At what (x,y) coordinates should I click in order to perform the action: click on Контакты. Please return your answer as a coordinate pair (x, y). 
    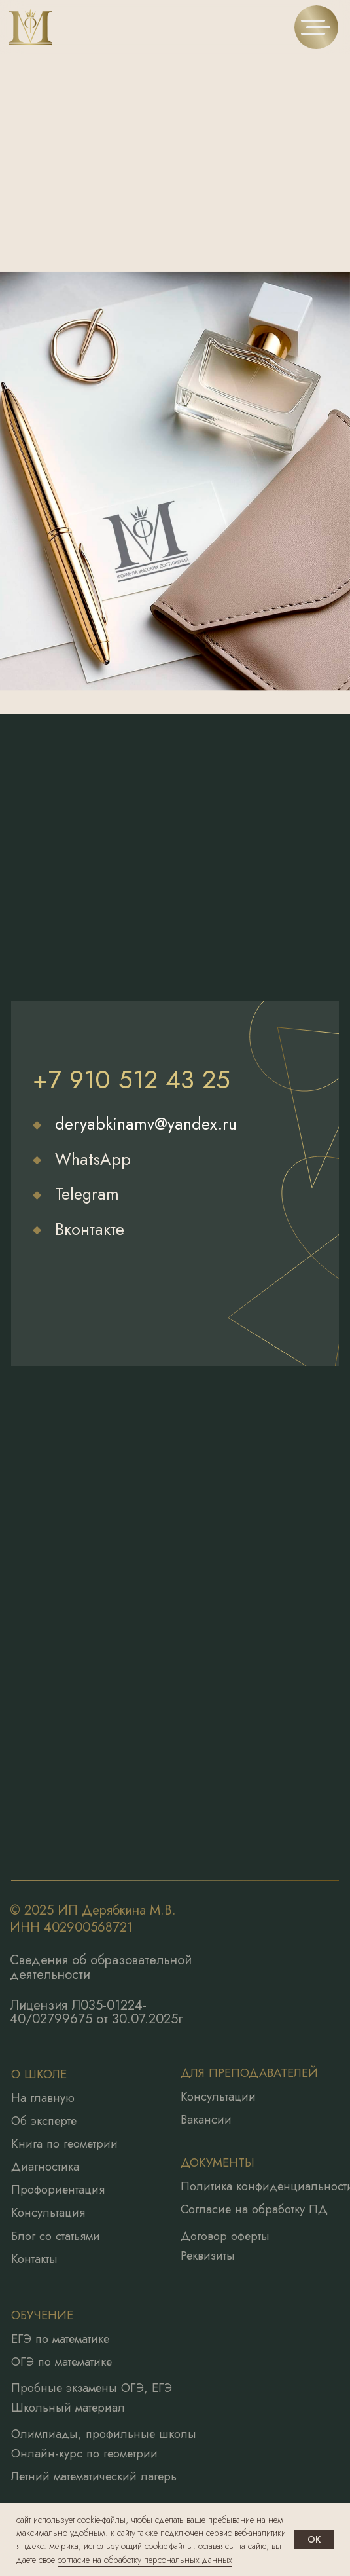
    Looking at the image, I should click on (34, 2259).